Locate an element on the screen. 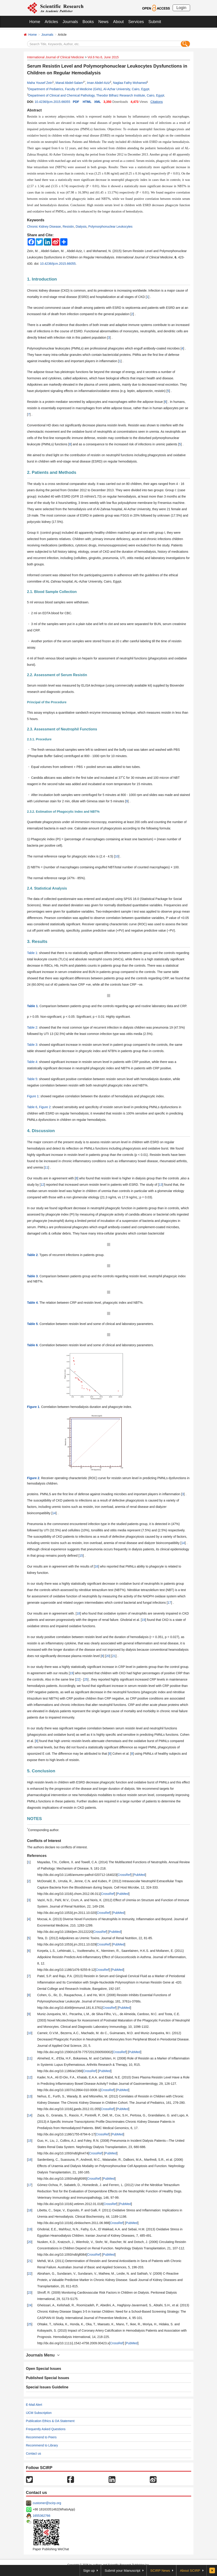  customer@scirp.org is located at coordinates (47, 2503).